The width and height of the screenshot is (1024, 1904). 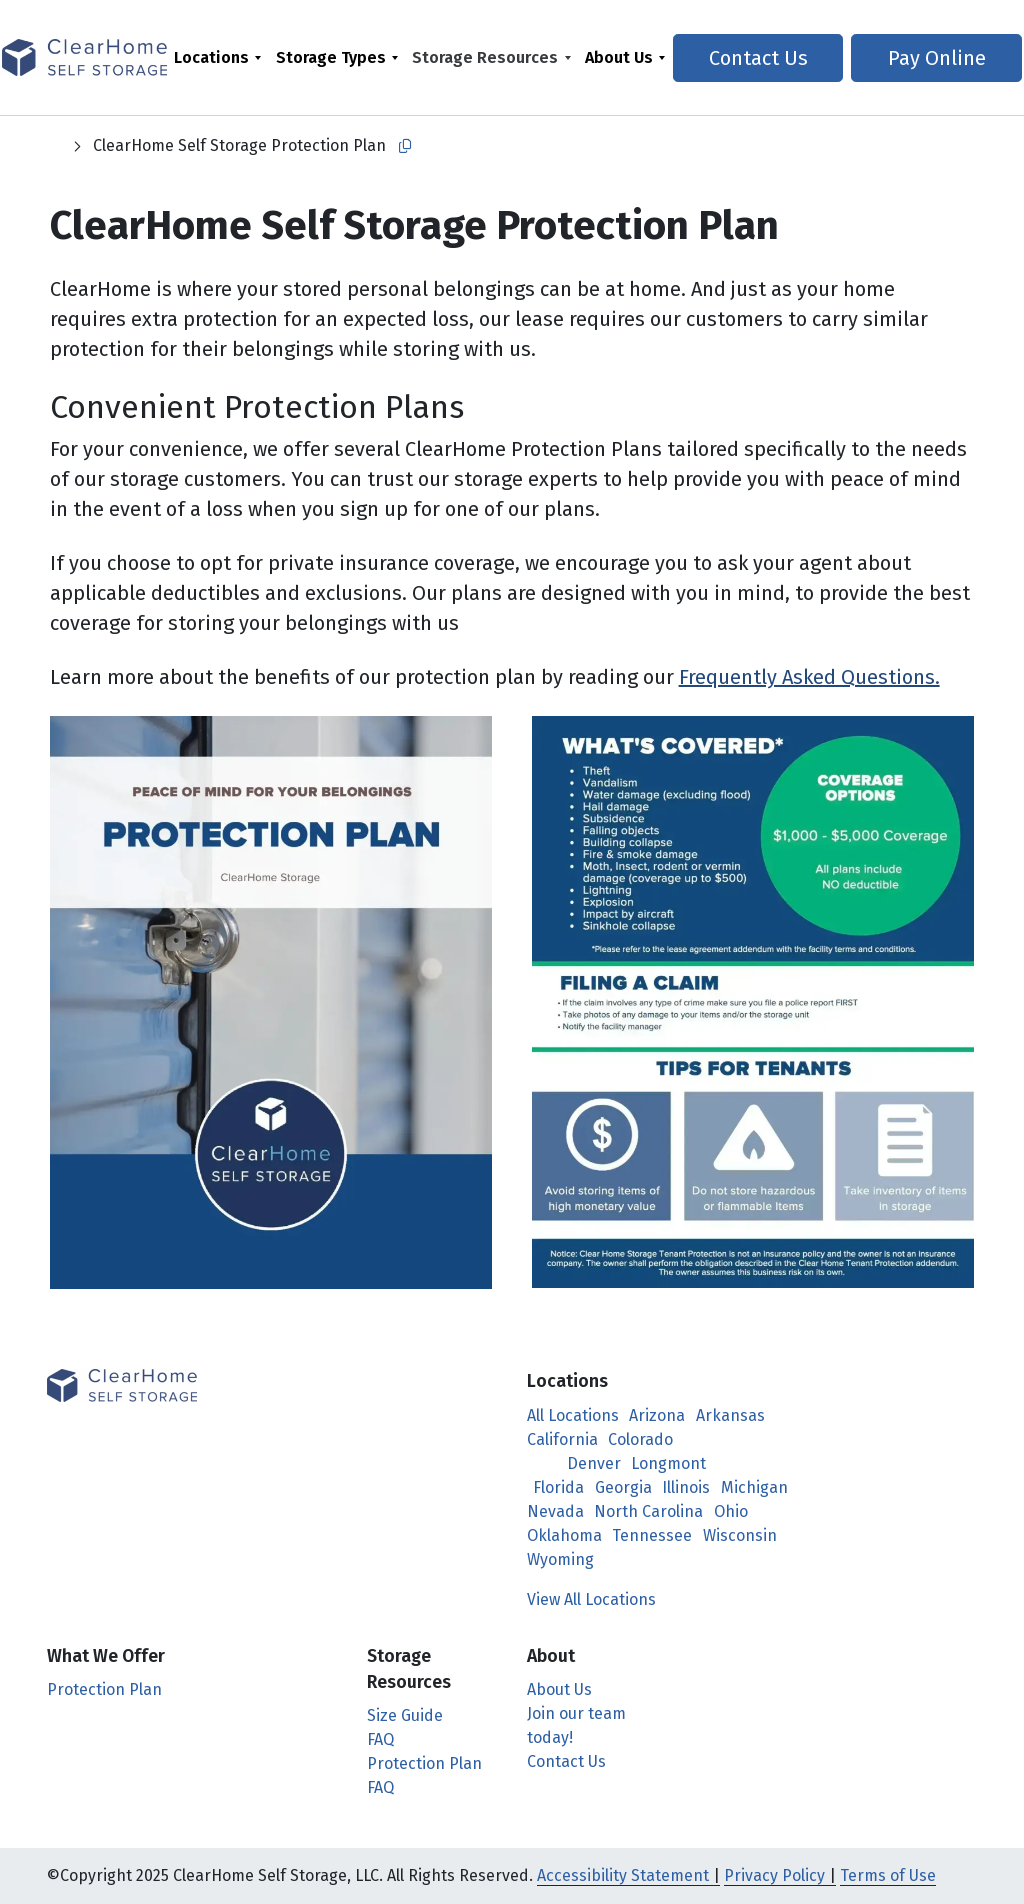 I want to click on Privacy Policy, so click(x=774, y=1875).